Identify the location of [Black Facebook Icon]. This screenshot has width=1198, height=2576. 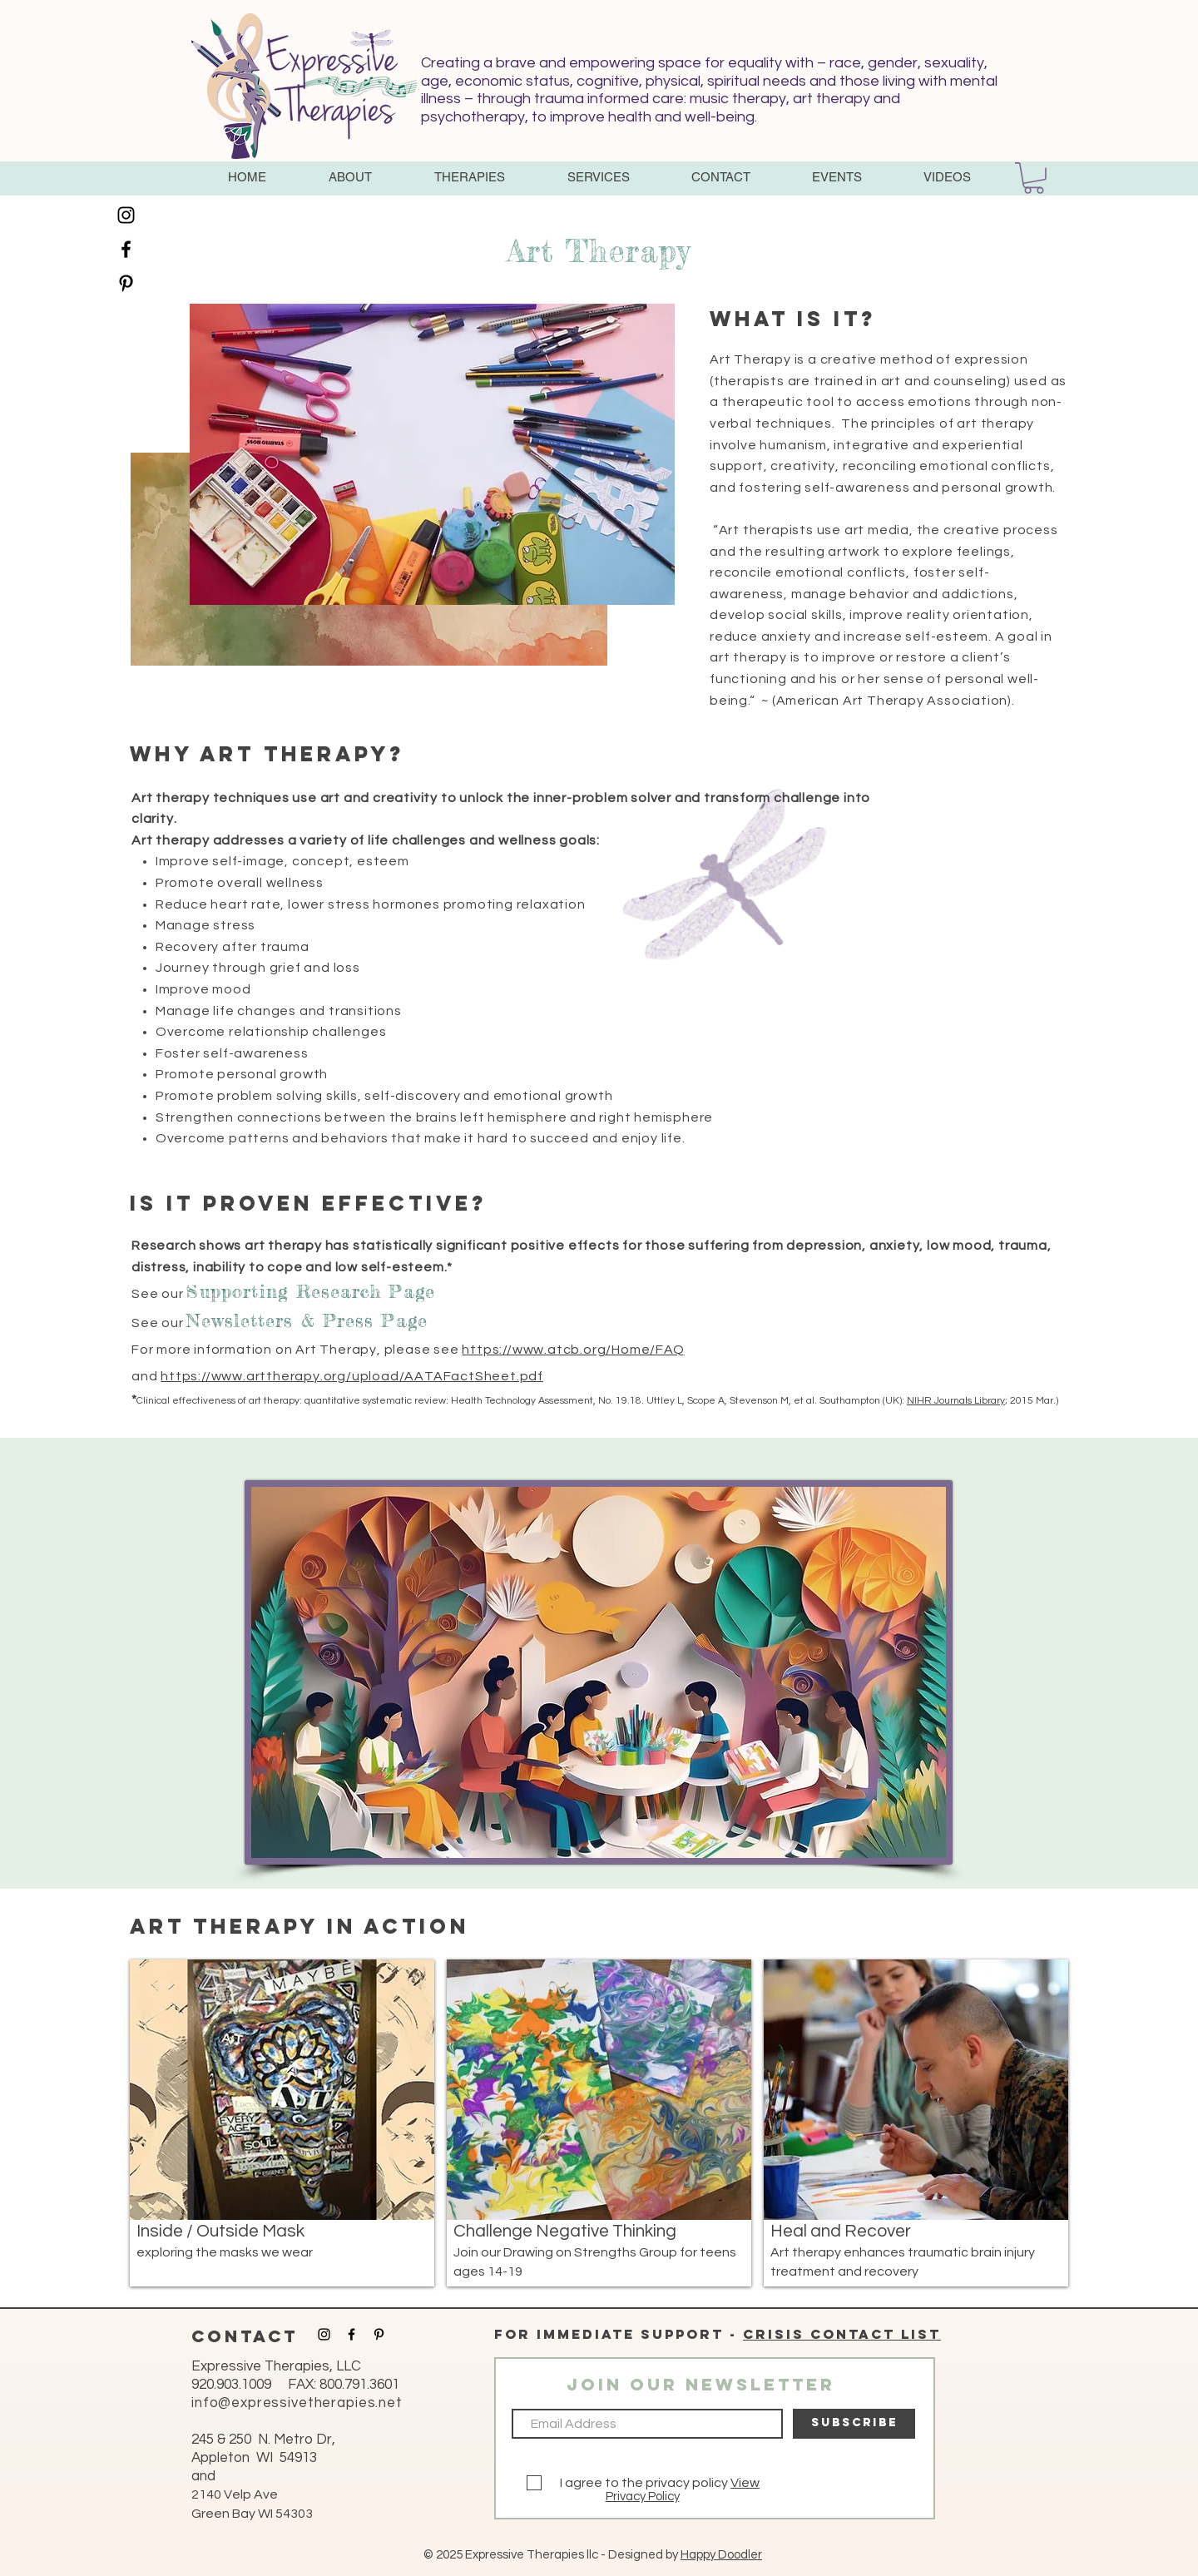
(126, 249).